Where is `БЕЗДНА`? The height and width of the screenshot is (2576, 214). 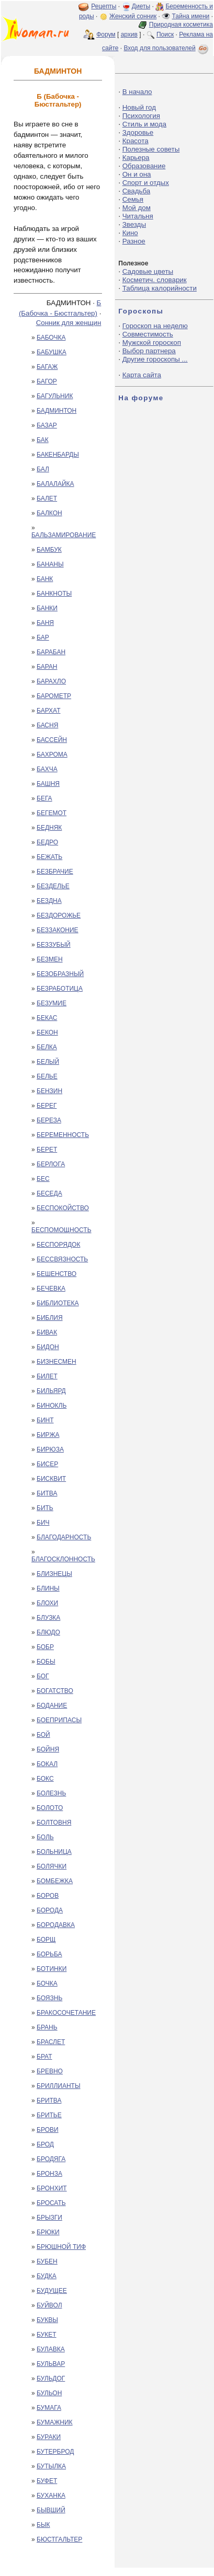
БЕЗДНА is located at coordinates (49, 900).